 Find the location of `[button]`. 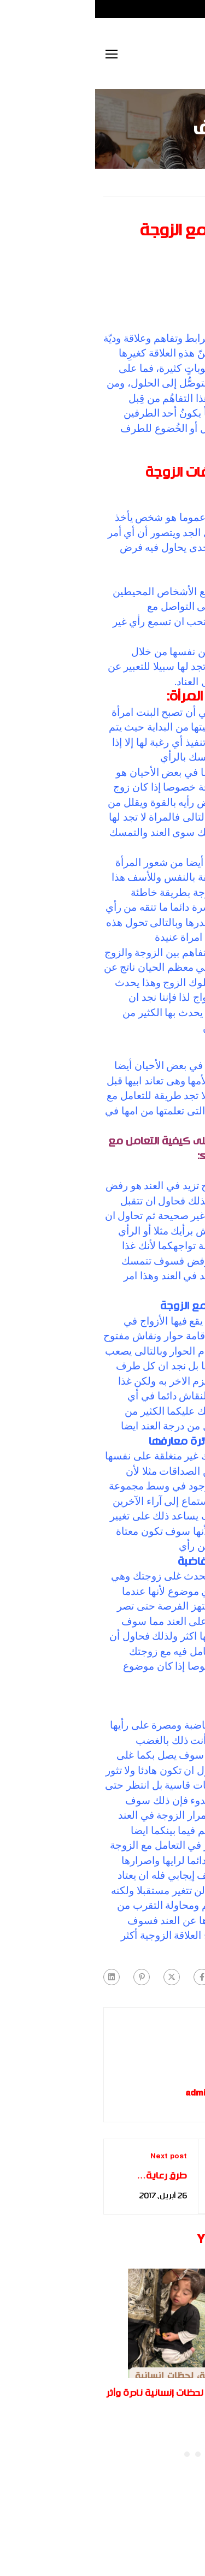

[button] is located at coordinates (113, 2454).